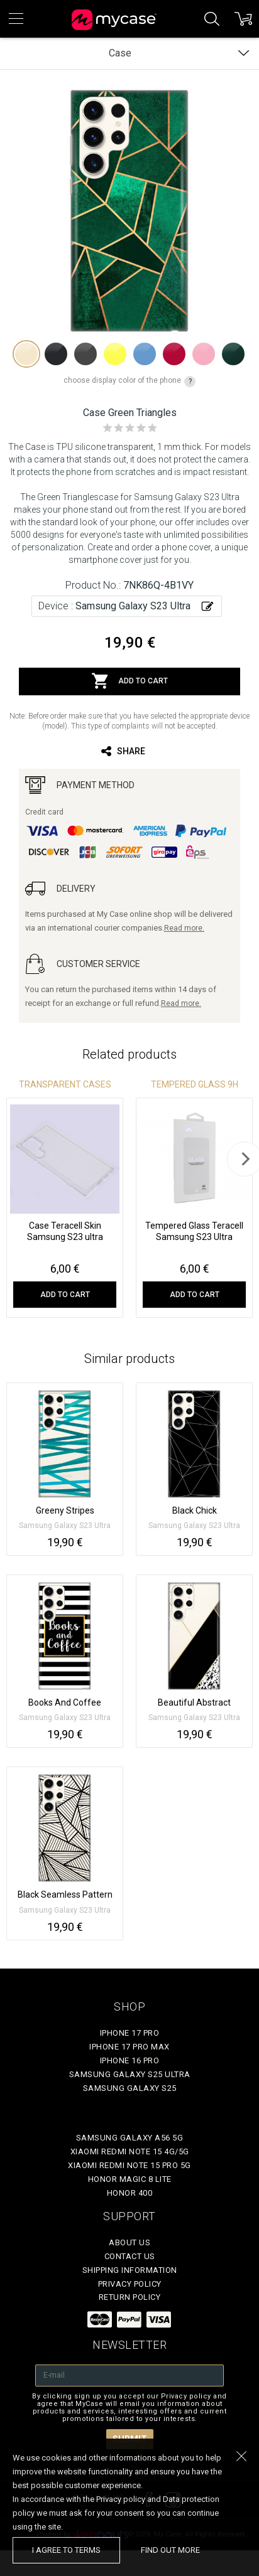 The image size is (259, 2576). I want to click on Honor 400, so click(130, 2193).